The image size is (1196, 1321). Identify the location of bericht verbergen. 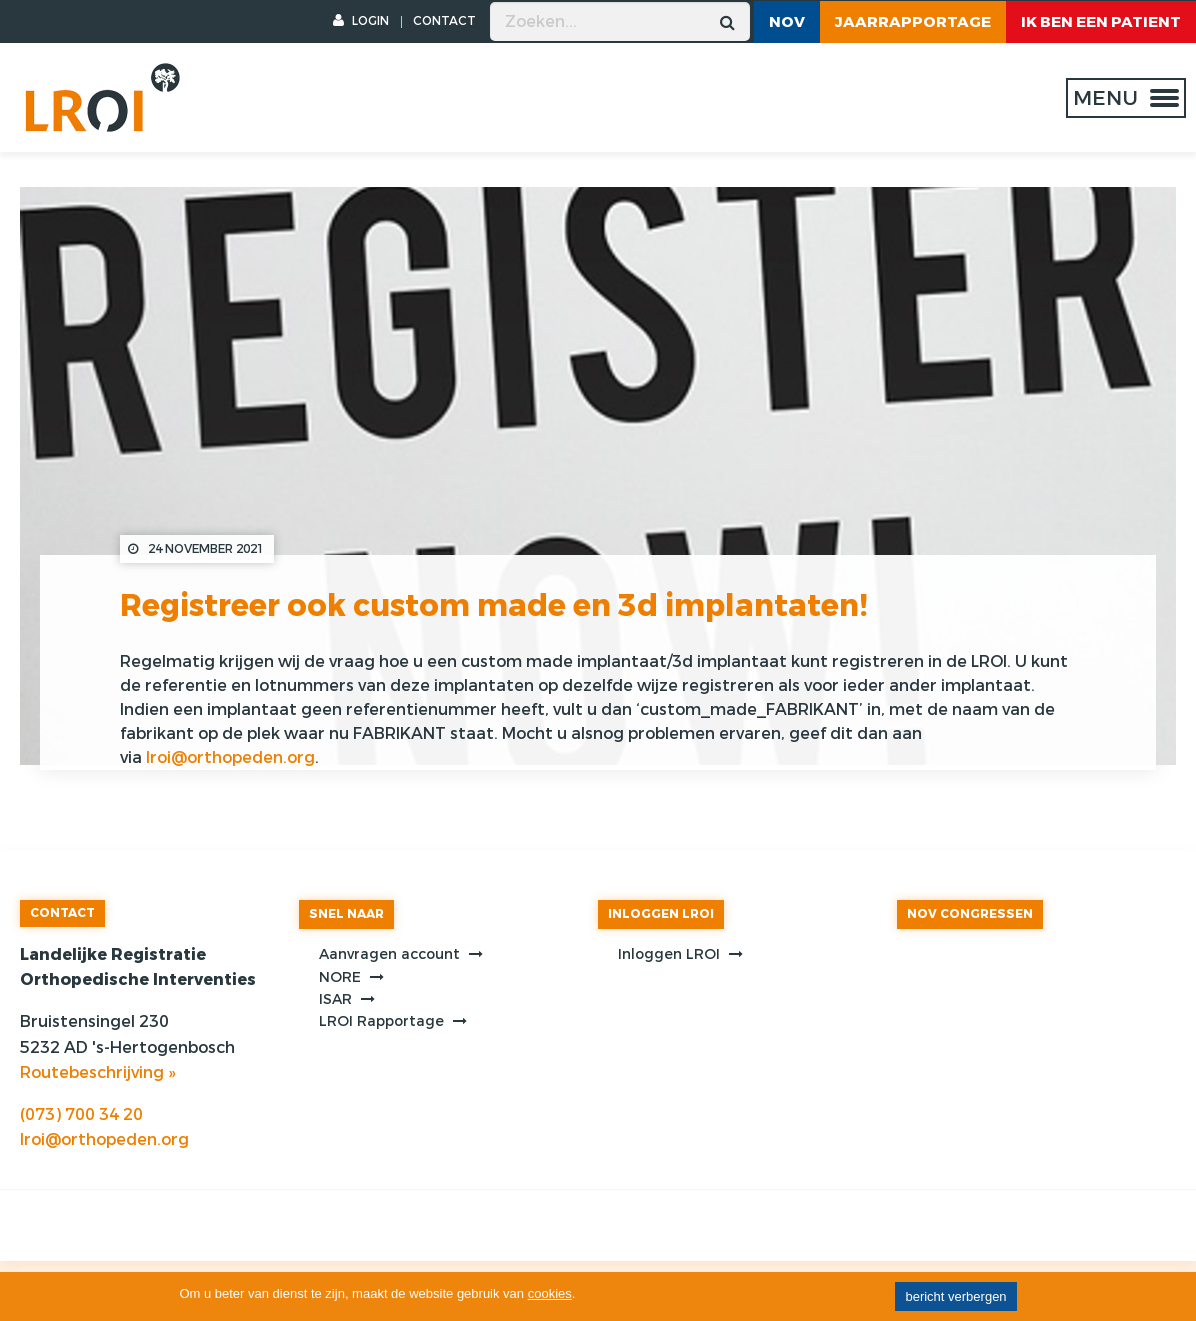
(955, 1296).